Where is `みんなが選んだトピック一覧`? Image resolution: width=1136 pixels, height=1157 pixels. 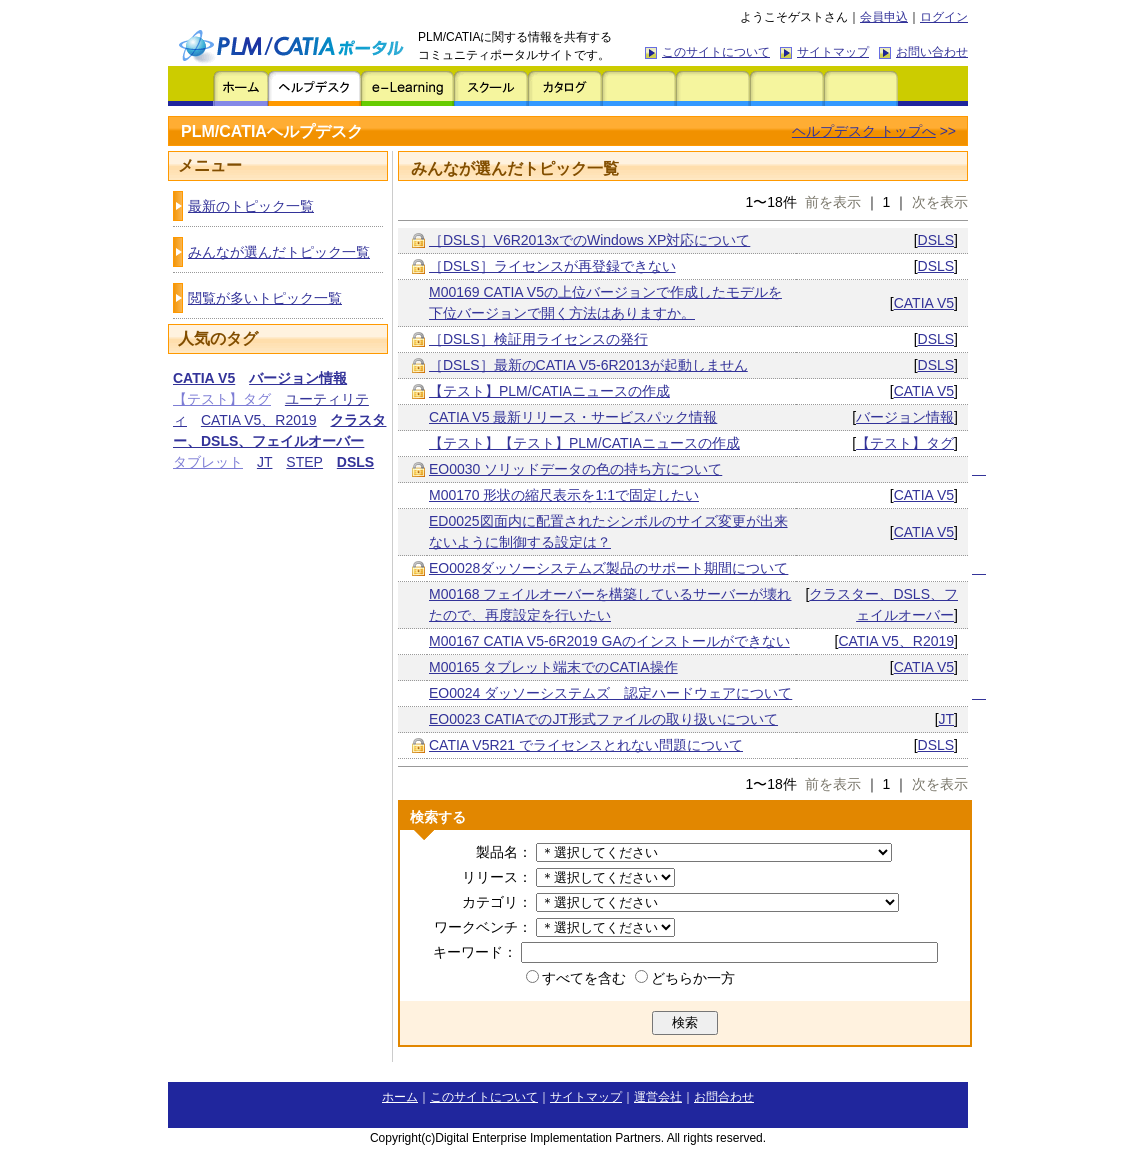 みんなが選んだトピック一覧 is located at coordinates (279, 252).